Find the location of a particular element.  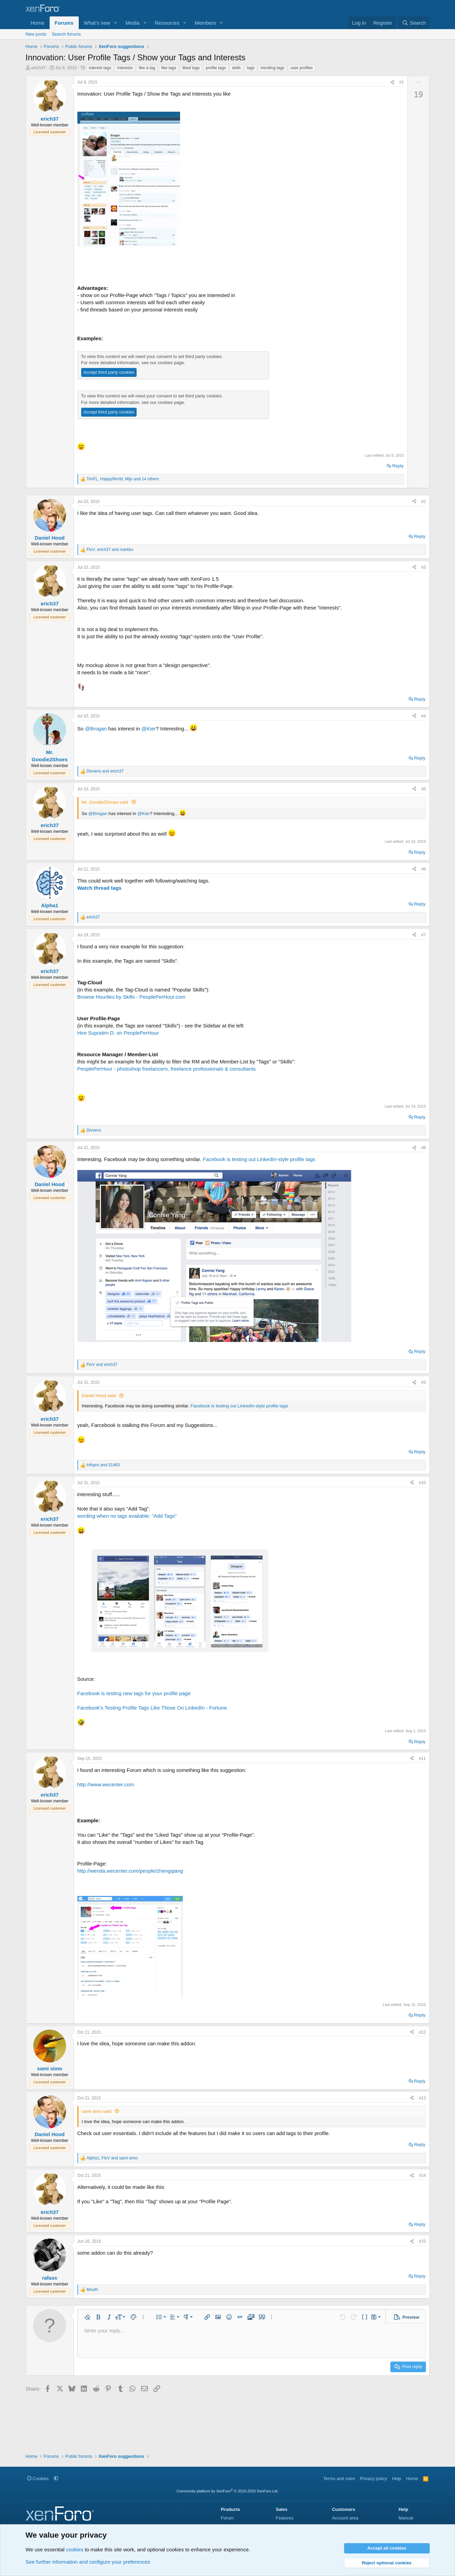

and is located at coordinates (105, 771).